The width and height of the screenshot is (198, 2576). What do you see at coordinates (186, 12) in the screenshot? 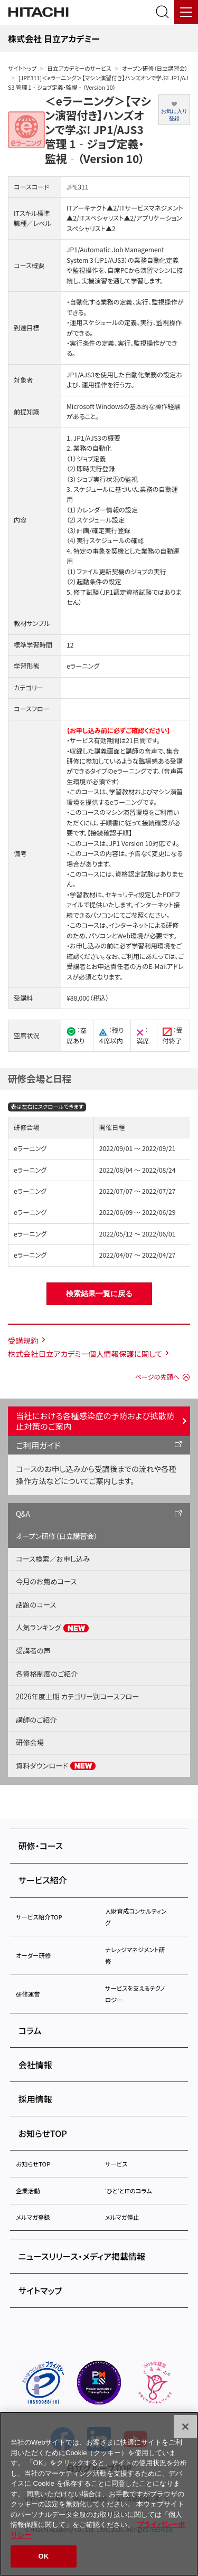
I see `[メニュー]` at bounding box center [186, 12].